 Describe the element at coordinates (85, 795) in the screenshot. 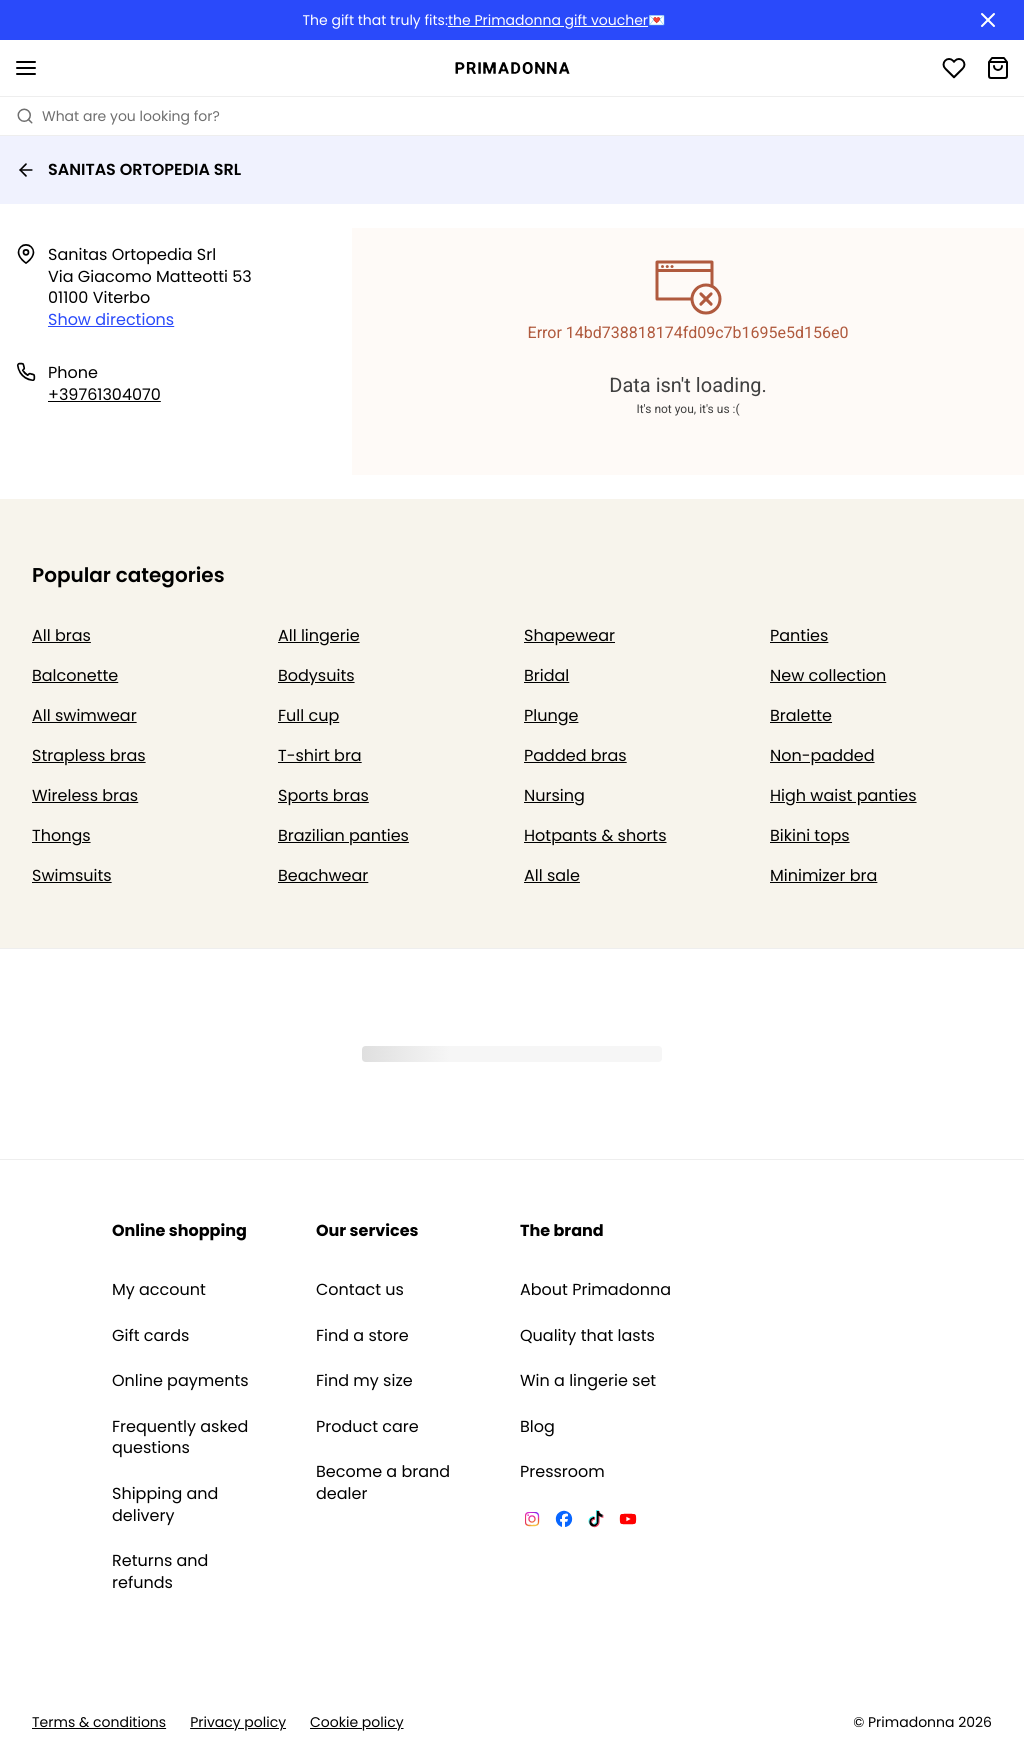

I see `Wireless bras` at that location.